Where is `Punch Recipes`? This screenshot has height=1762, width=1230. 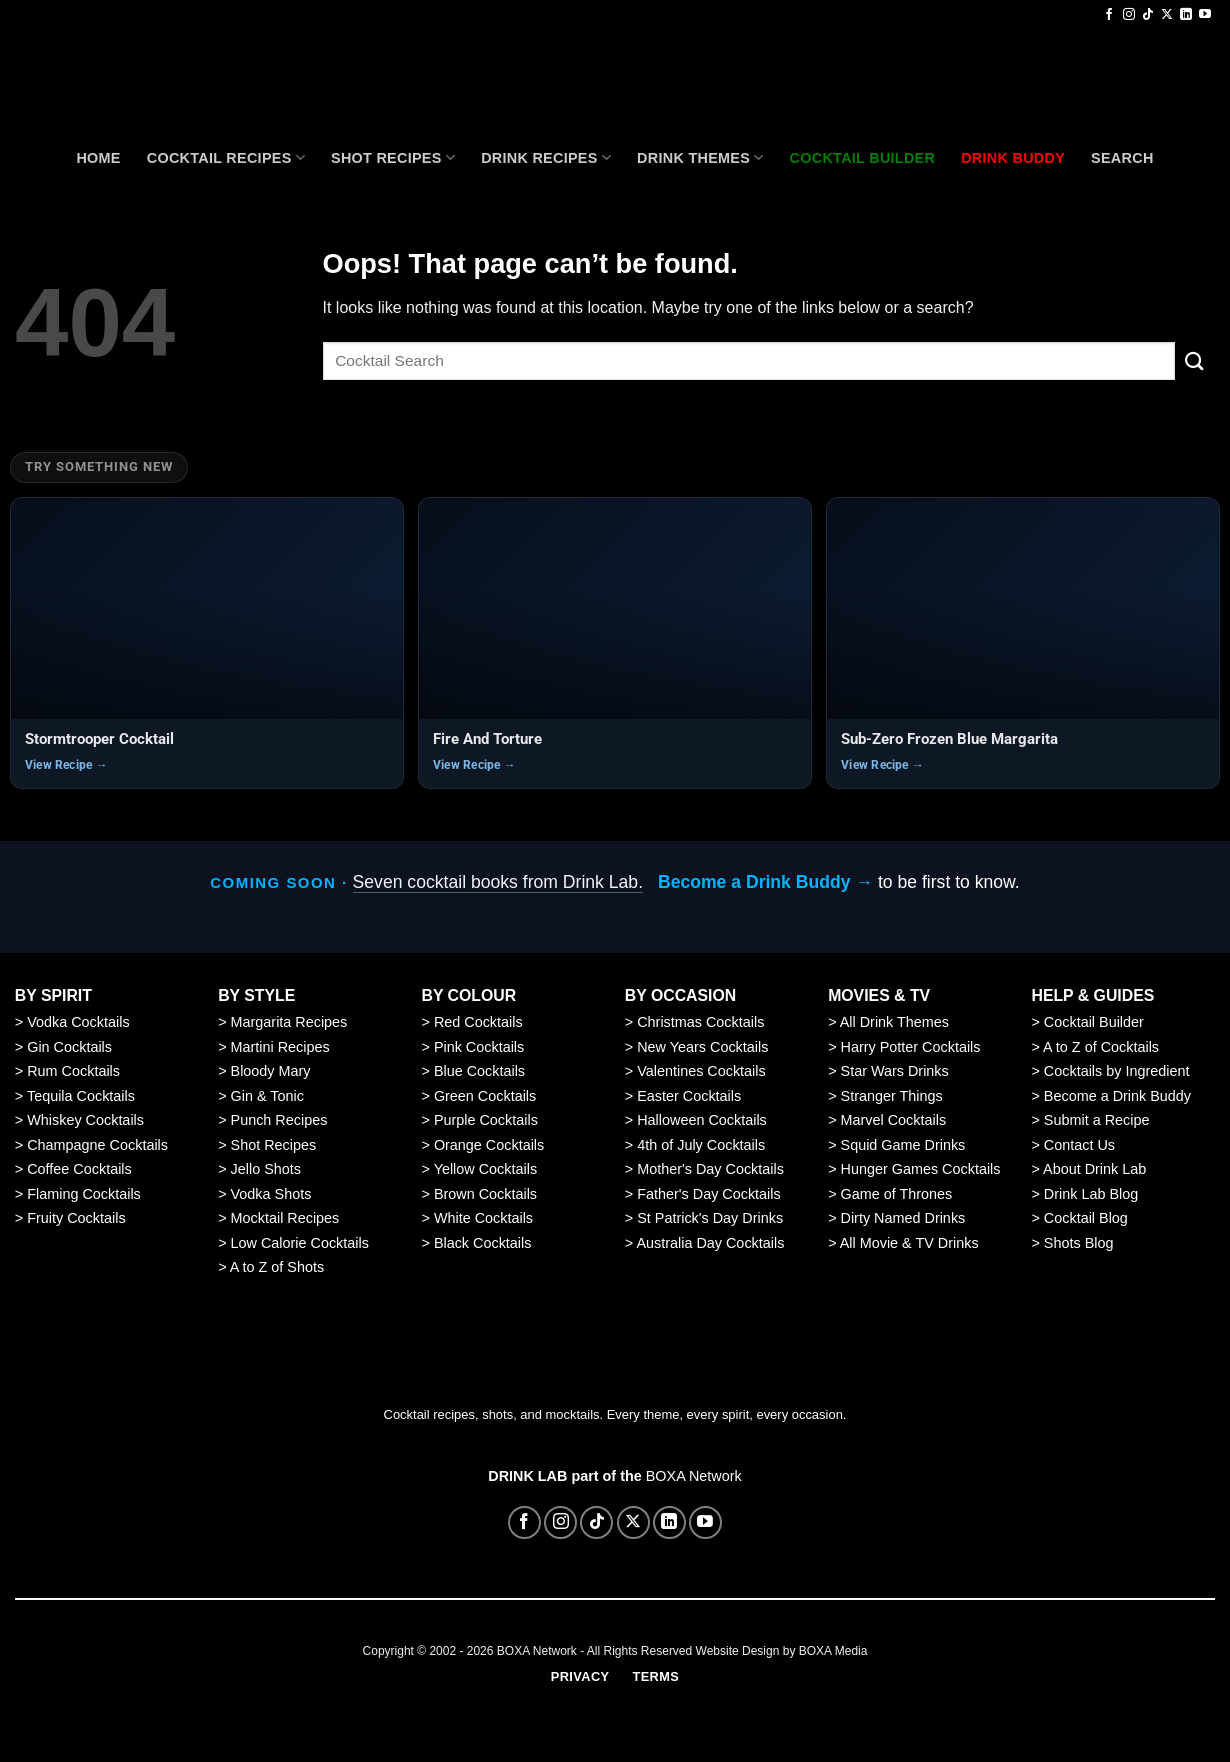 Punch Recipes is located at coordinates (279, 1120).